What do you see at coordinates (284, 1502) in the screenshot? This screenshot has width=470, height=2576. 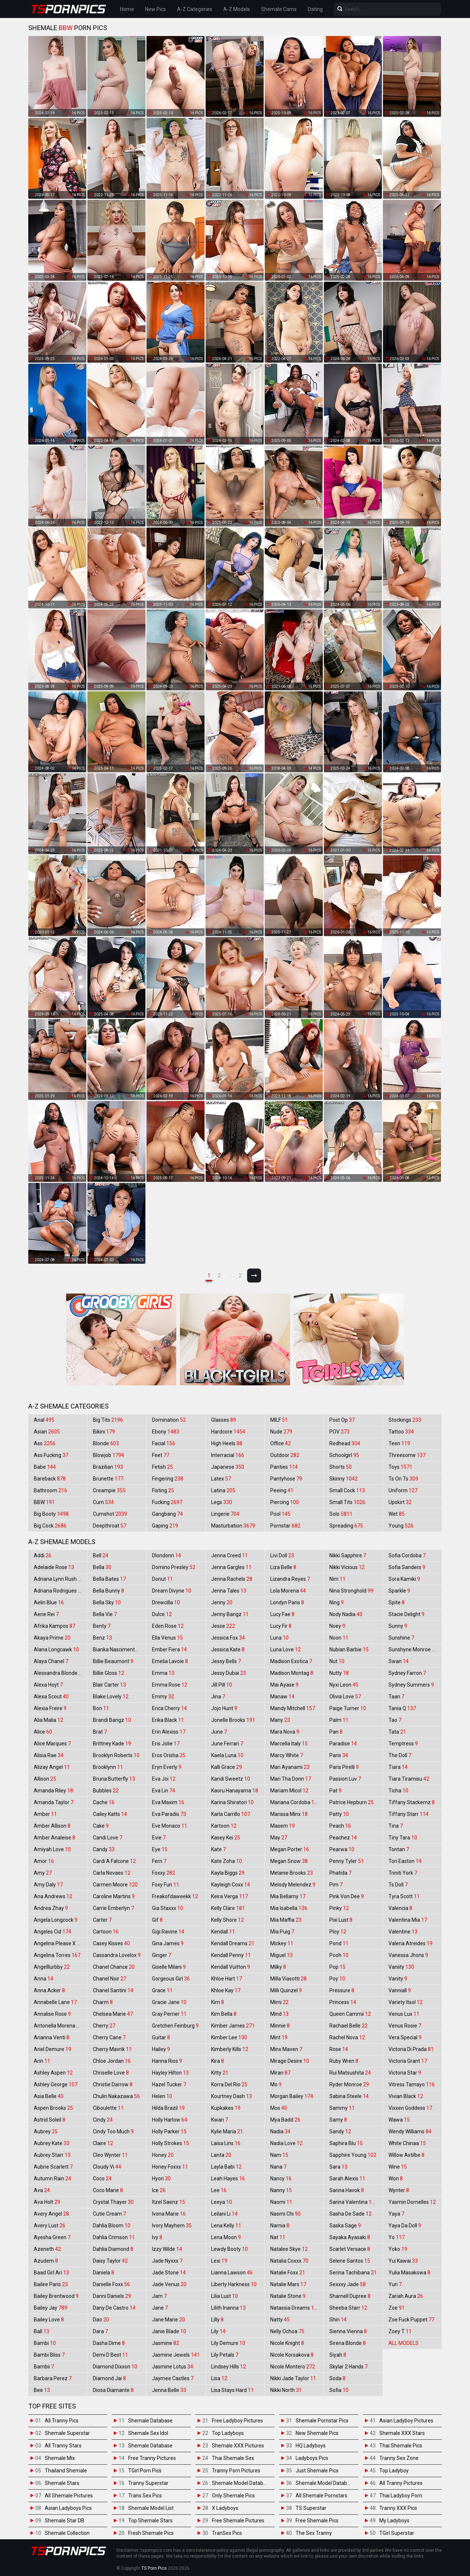 I see `Piercing` at bounding box center [284, 1502].